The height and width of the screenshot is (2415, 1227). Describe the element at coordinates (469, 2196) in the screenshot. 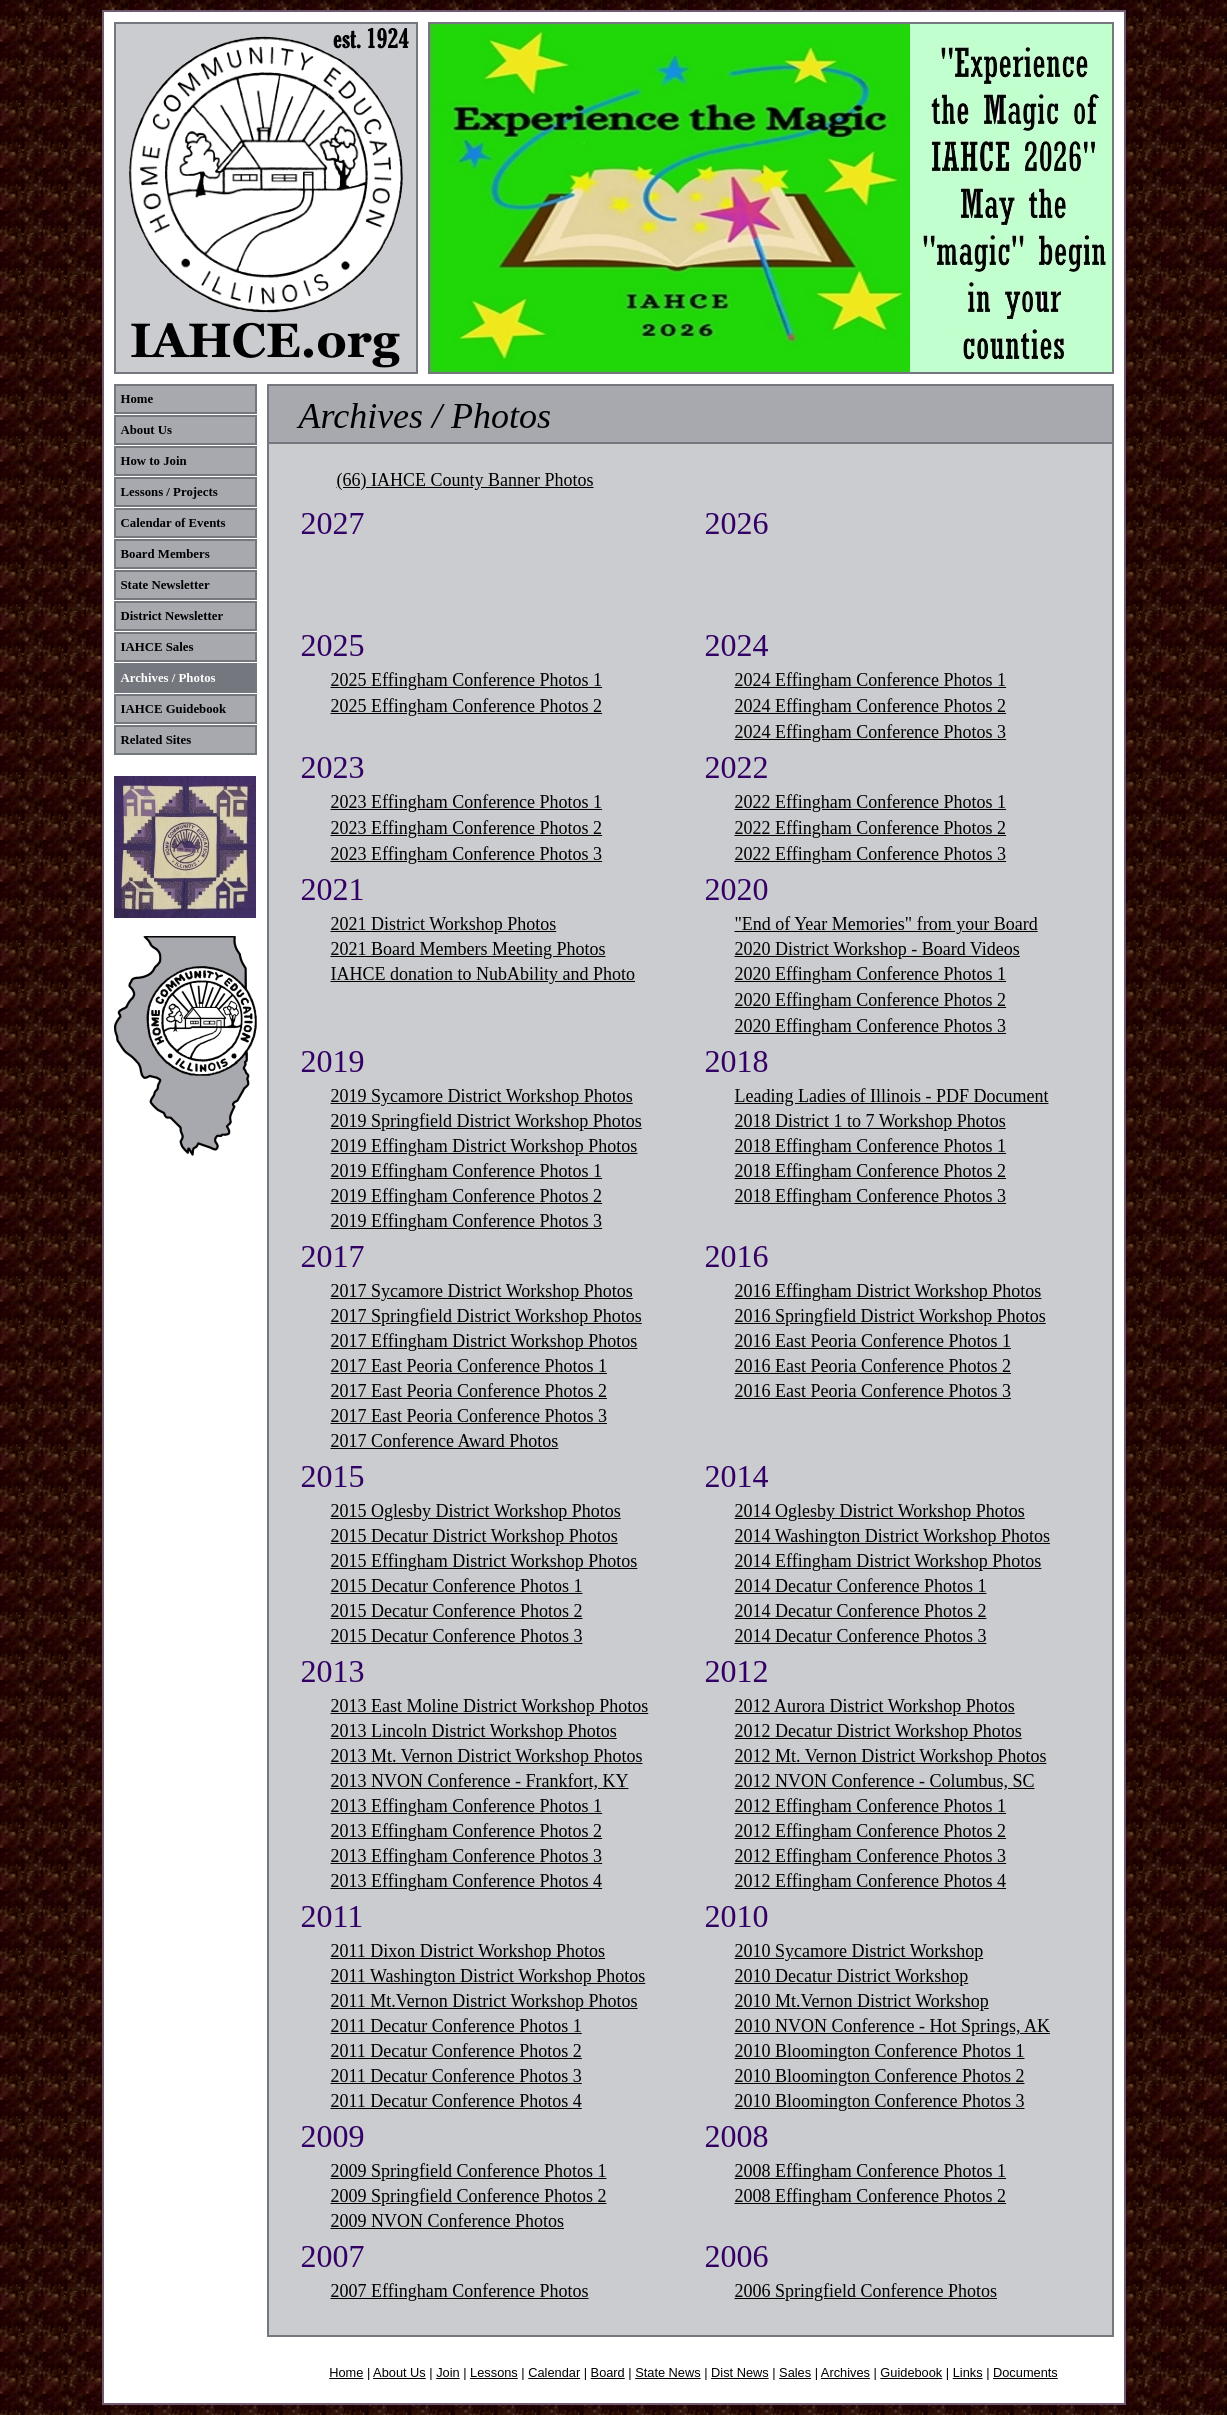

I see `2009 Springfield Conference Photos 2` at that location.